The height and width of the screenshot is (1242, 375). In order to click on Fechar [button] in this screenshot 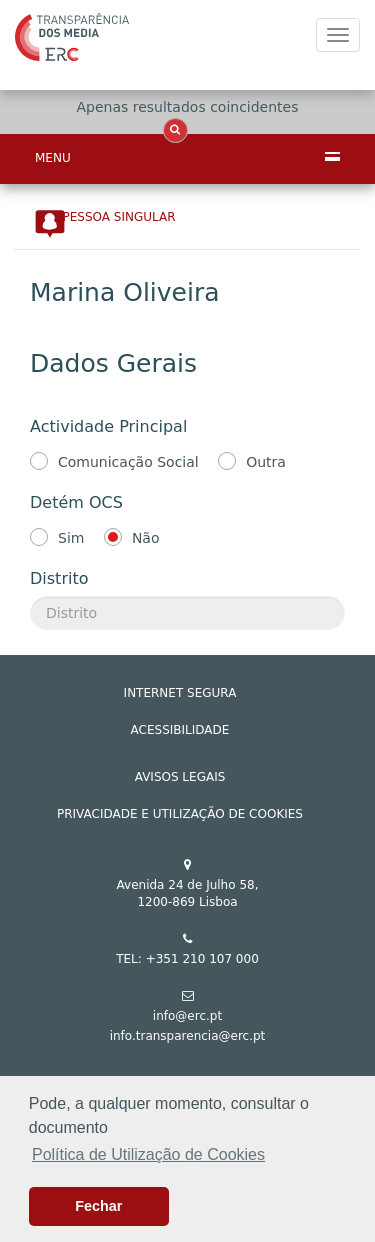, I will do `click(98, 1206)`.